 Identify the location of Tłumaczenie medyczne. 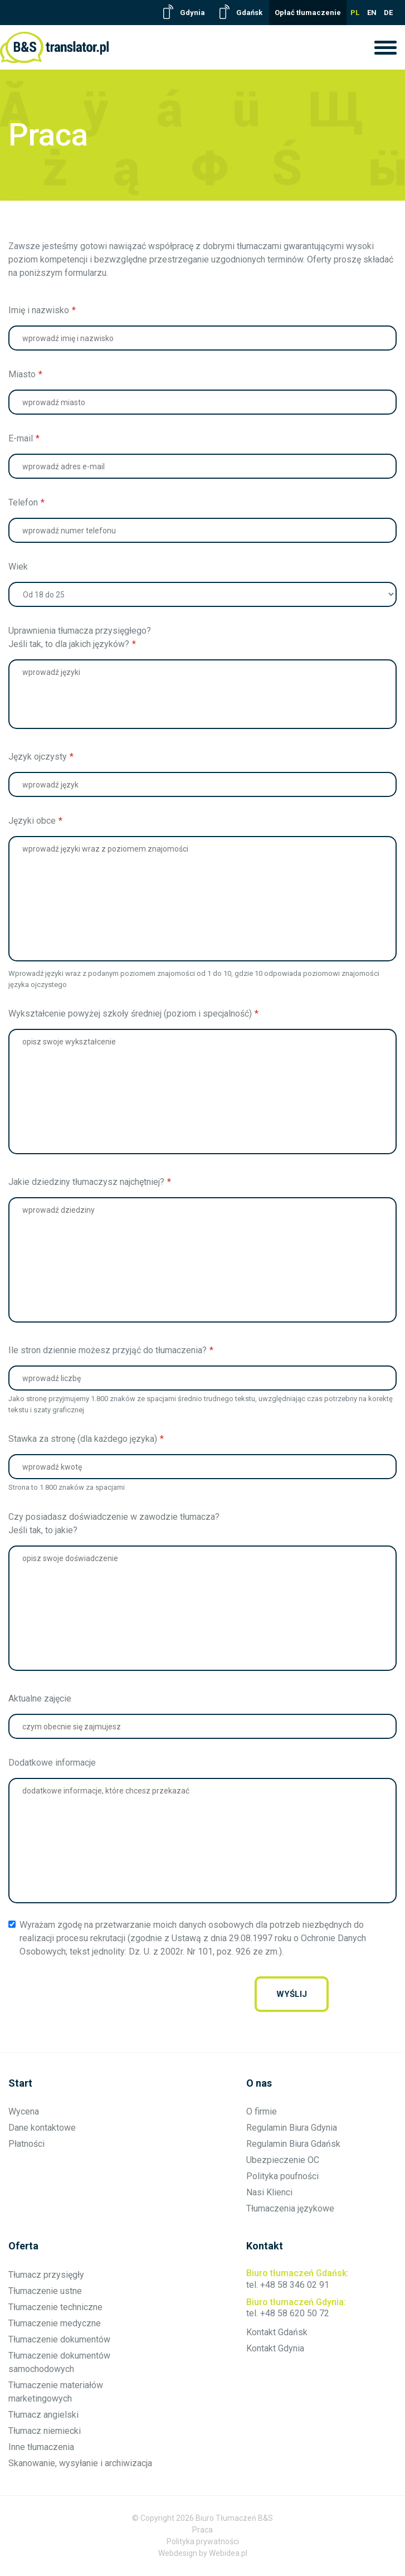
(54, 2323).